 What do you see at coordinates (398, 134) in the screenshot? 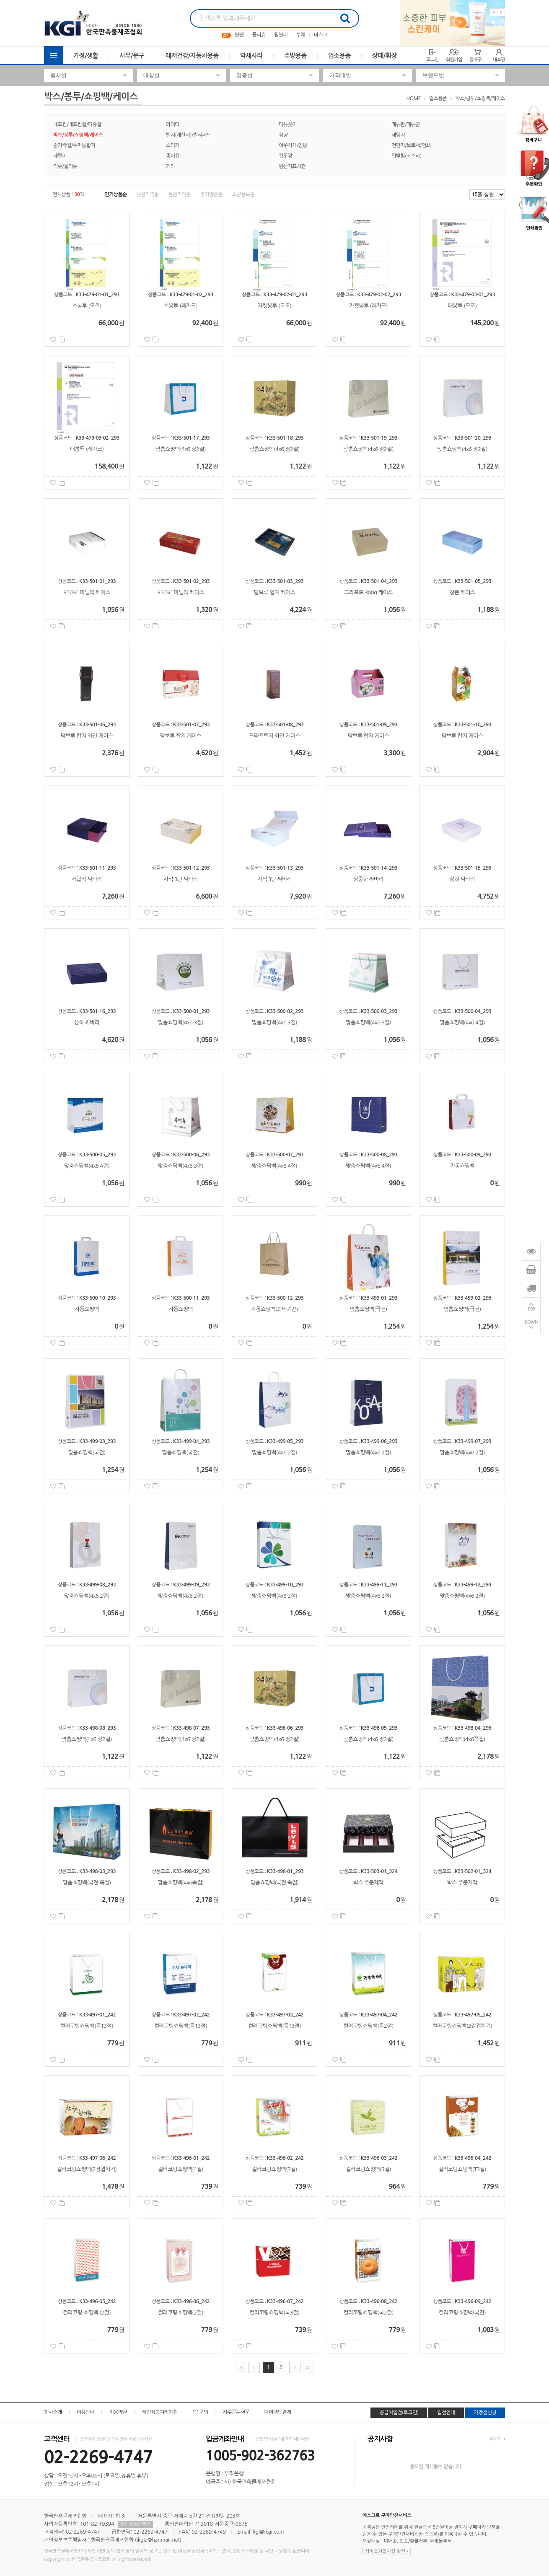
I see `세팅지` at bounding box center [398, 134].